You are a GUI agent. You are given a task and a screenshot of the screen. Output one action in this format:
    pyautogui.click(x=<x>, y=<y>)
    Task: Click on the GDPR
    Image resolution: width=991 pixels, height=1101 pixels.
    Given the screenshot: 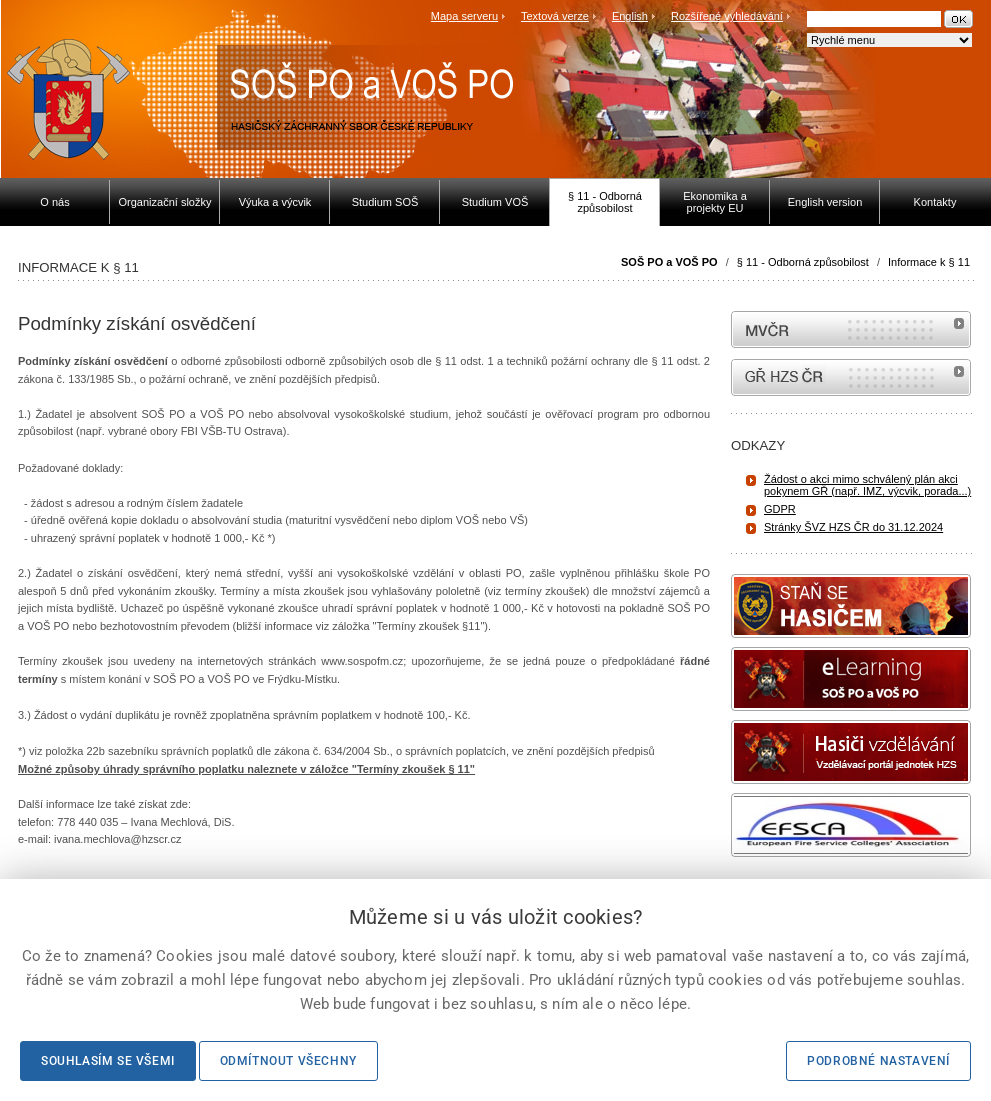 What is the action you would take?
    pyautogui.click(x=780, y=509)
    